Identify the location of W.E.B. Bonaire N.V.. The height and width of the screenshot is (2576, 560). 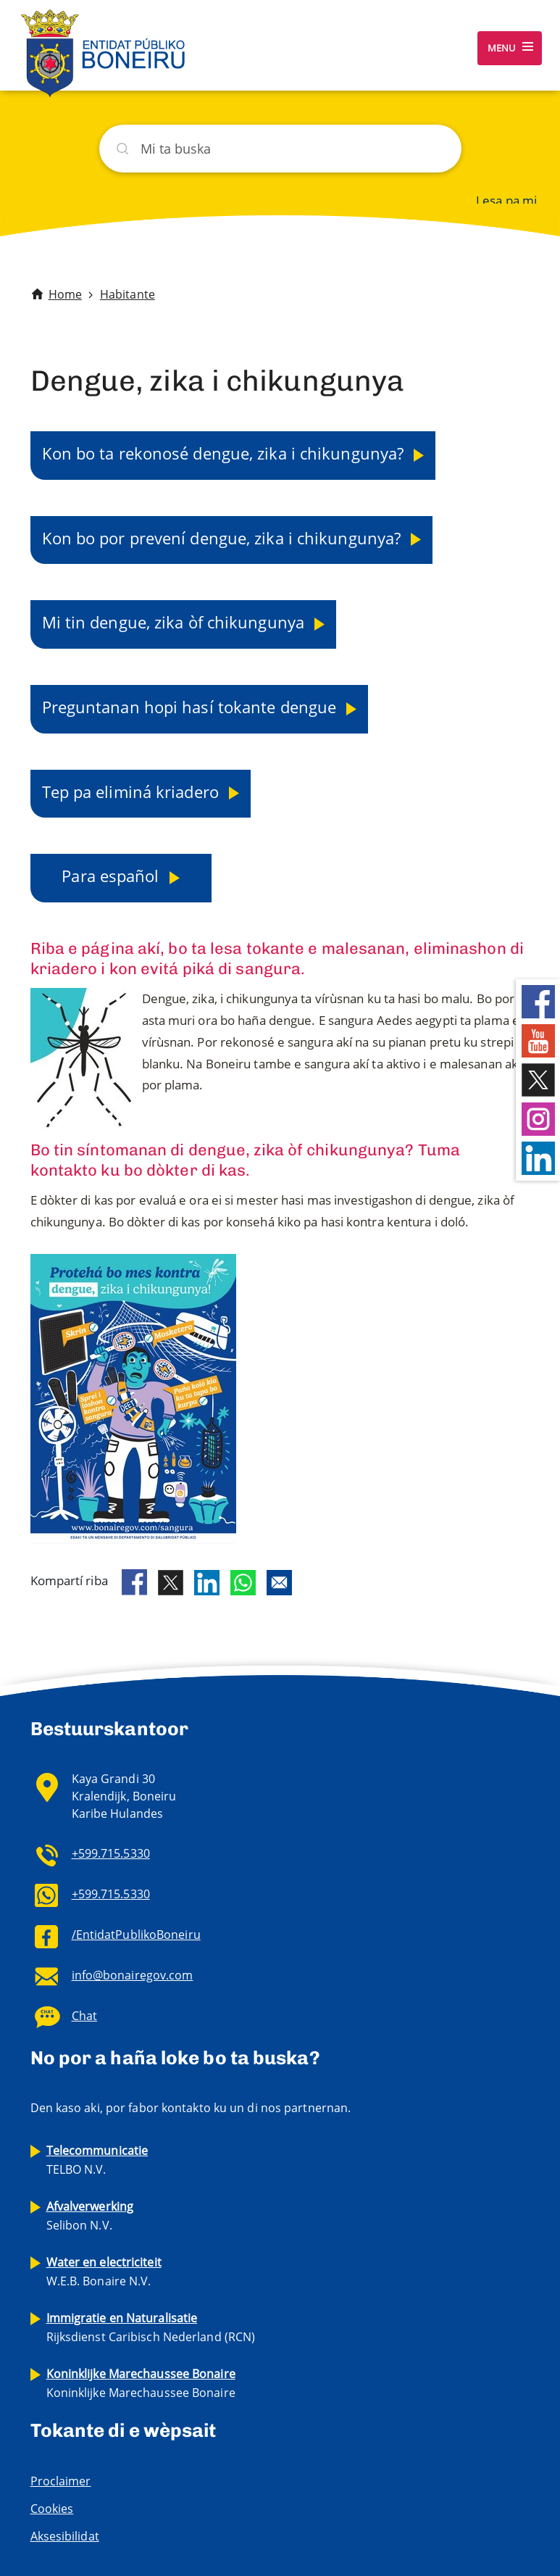
(104, 2271).